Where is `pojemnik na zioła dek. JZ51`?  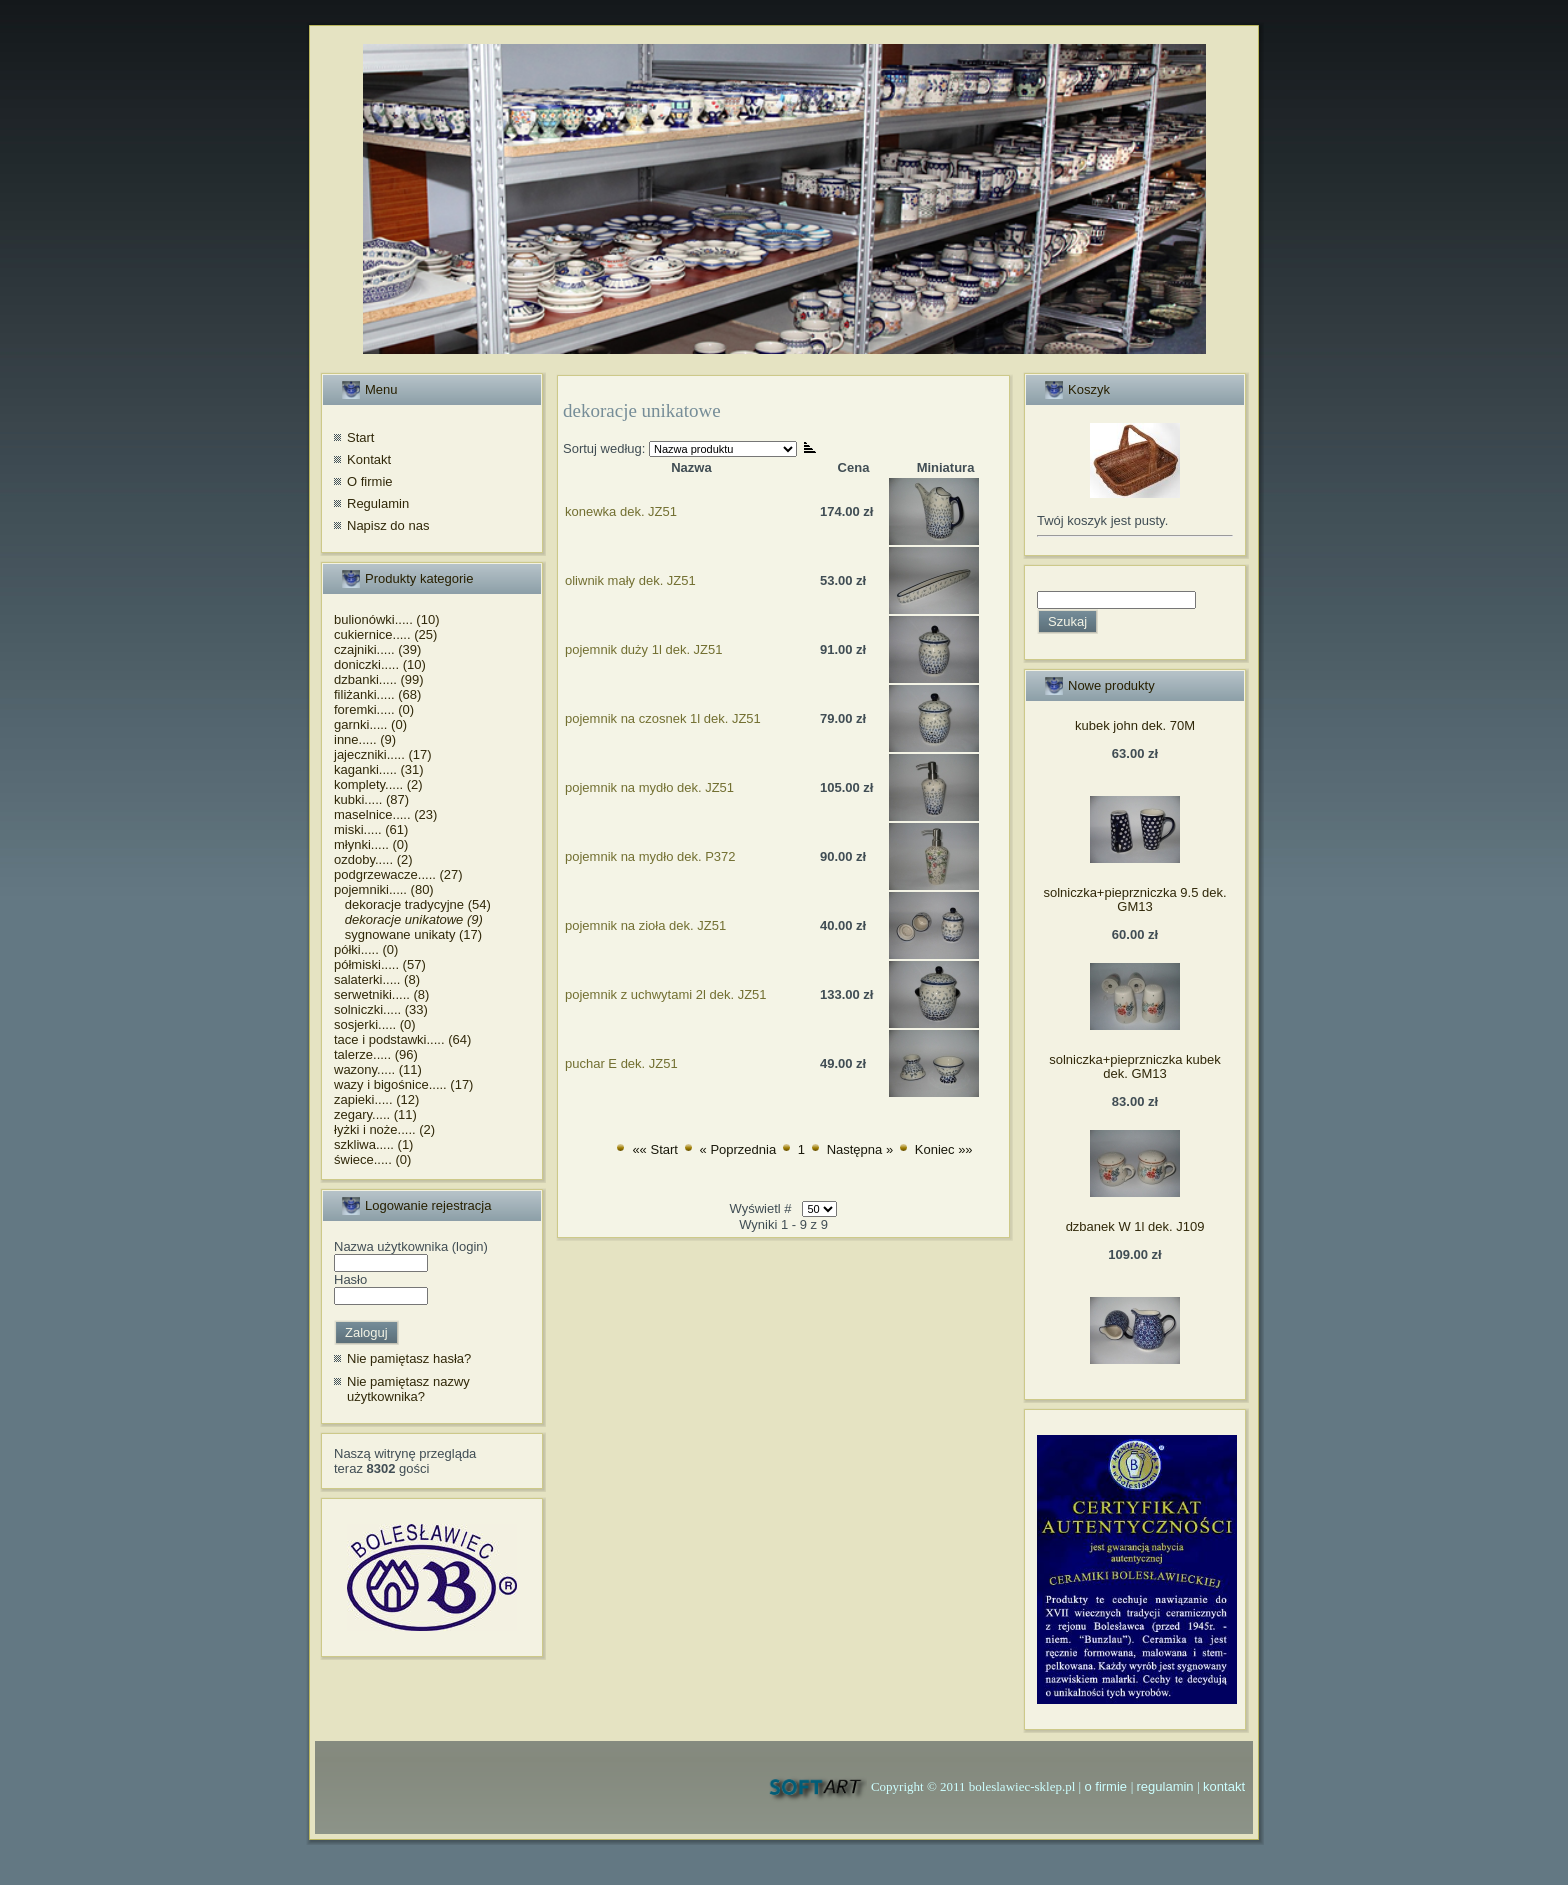
pojemnik na zioła dek. JZ51 is located at coordinates (645, 925).